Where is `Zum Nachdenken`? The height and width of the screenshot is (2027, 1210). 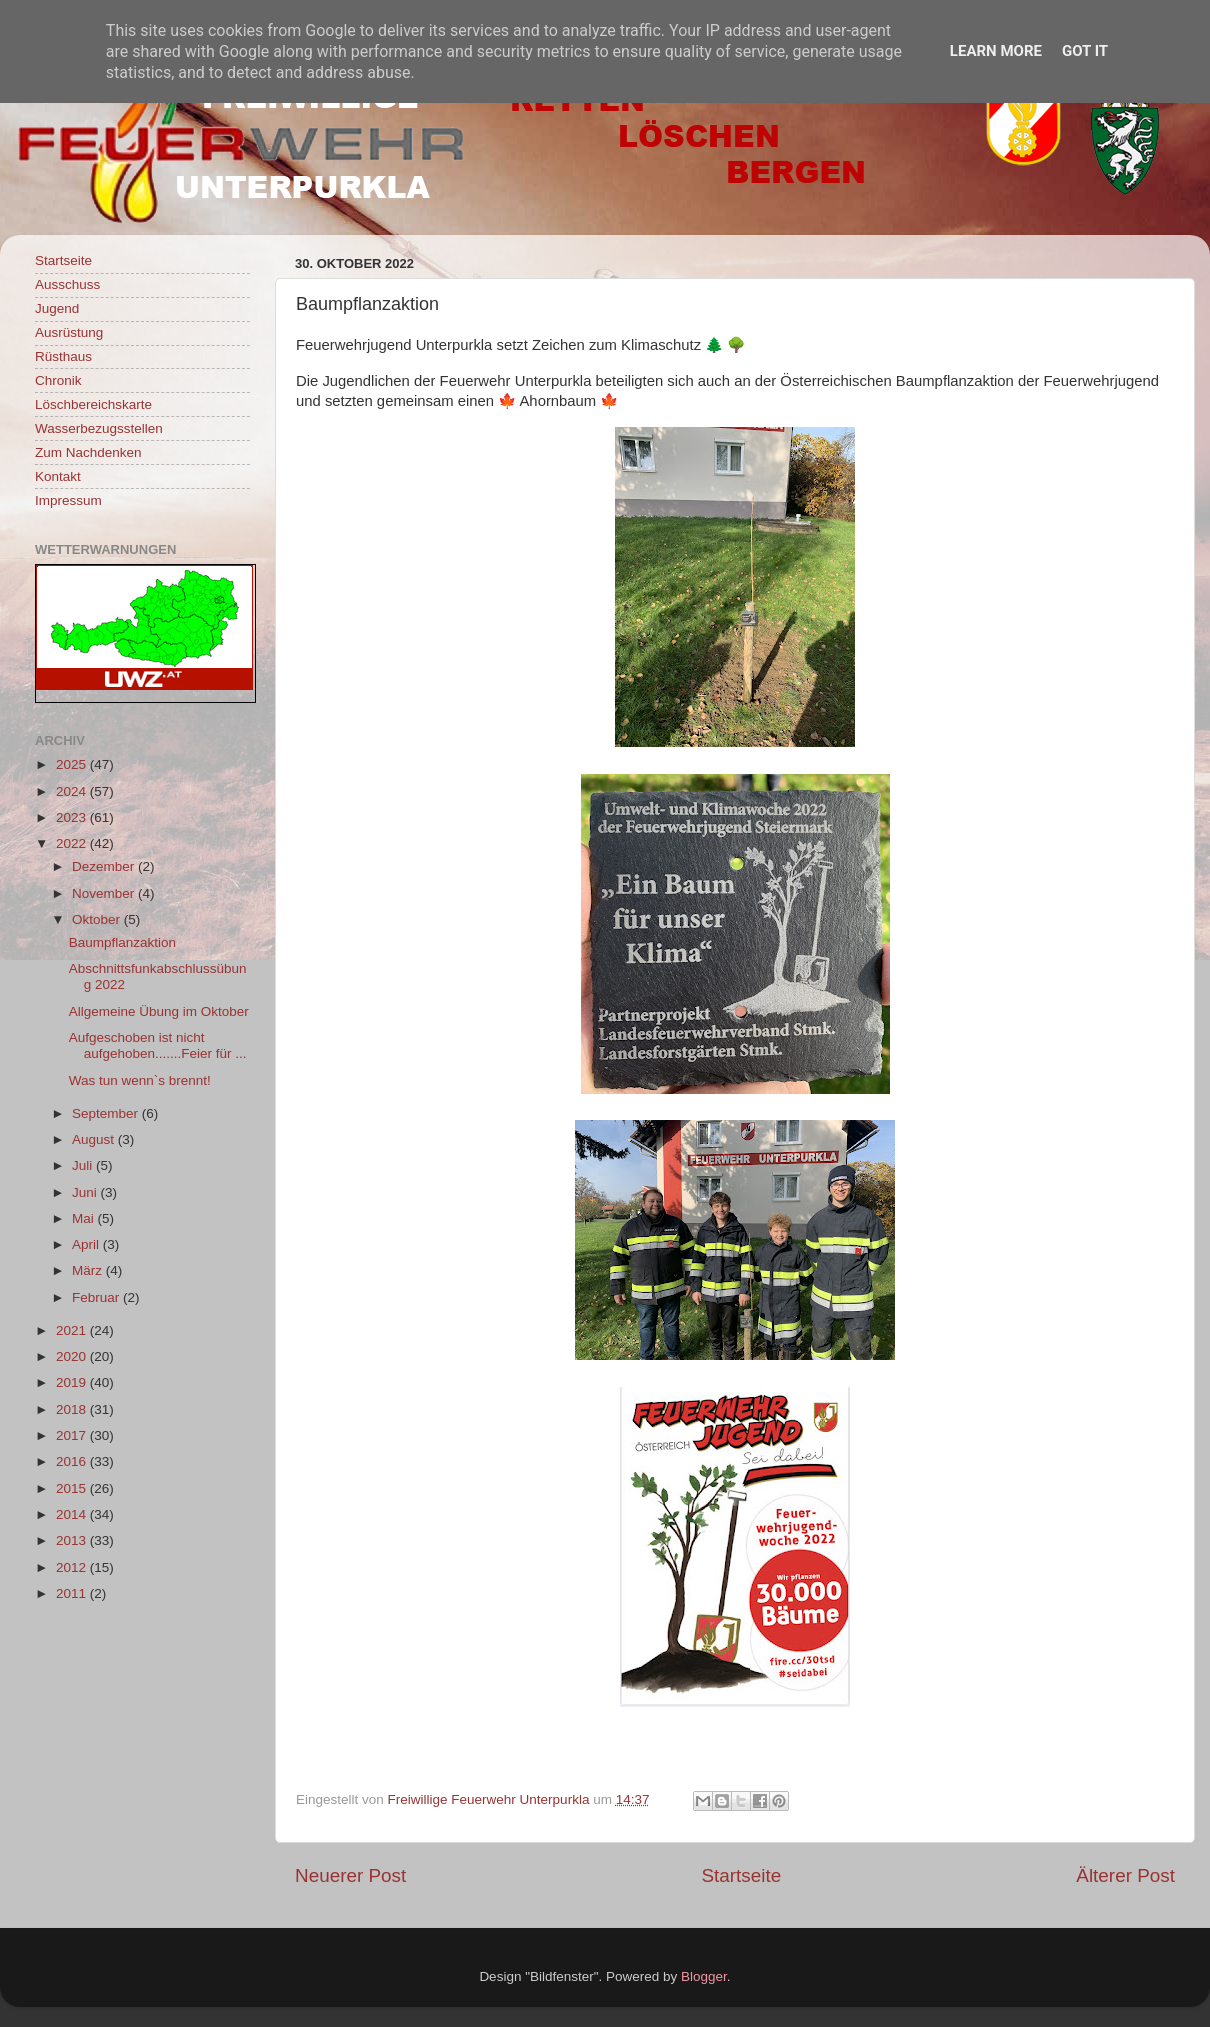 Zum Nachdenken is located at coordinates (88, 452).